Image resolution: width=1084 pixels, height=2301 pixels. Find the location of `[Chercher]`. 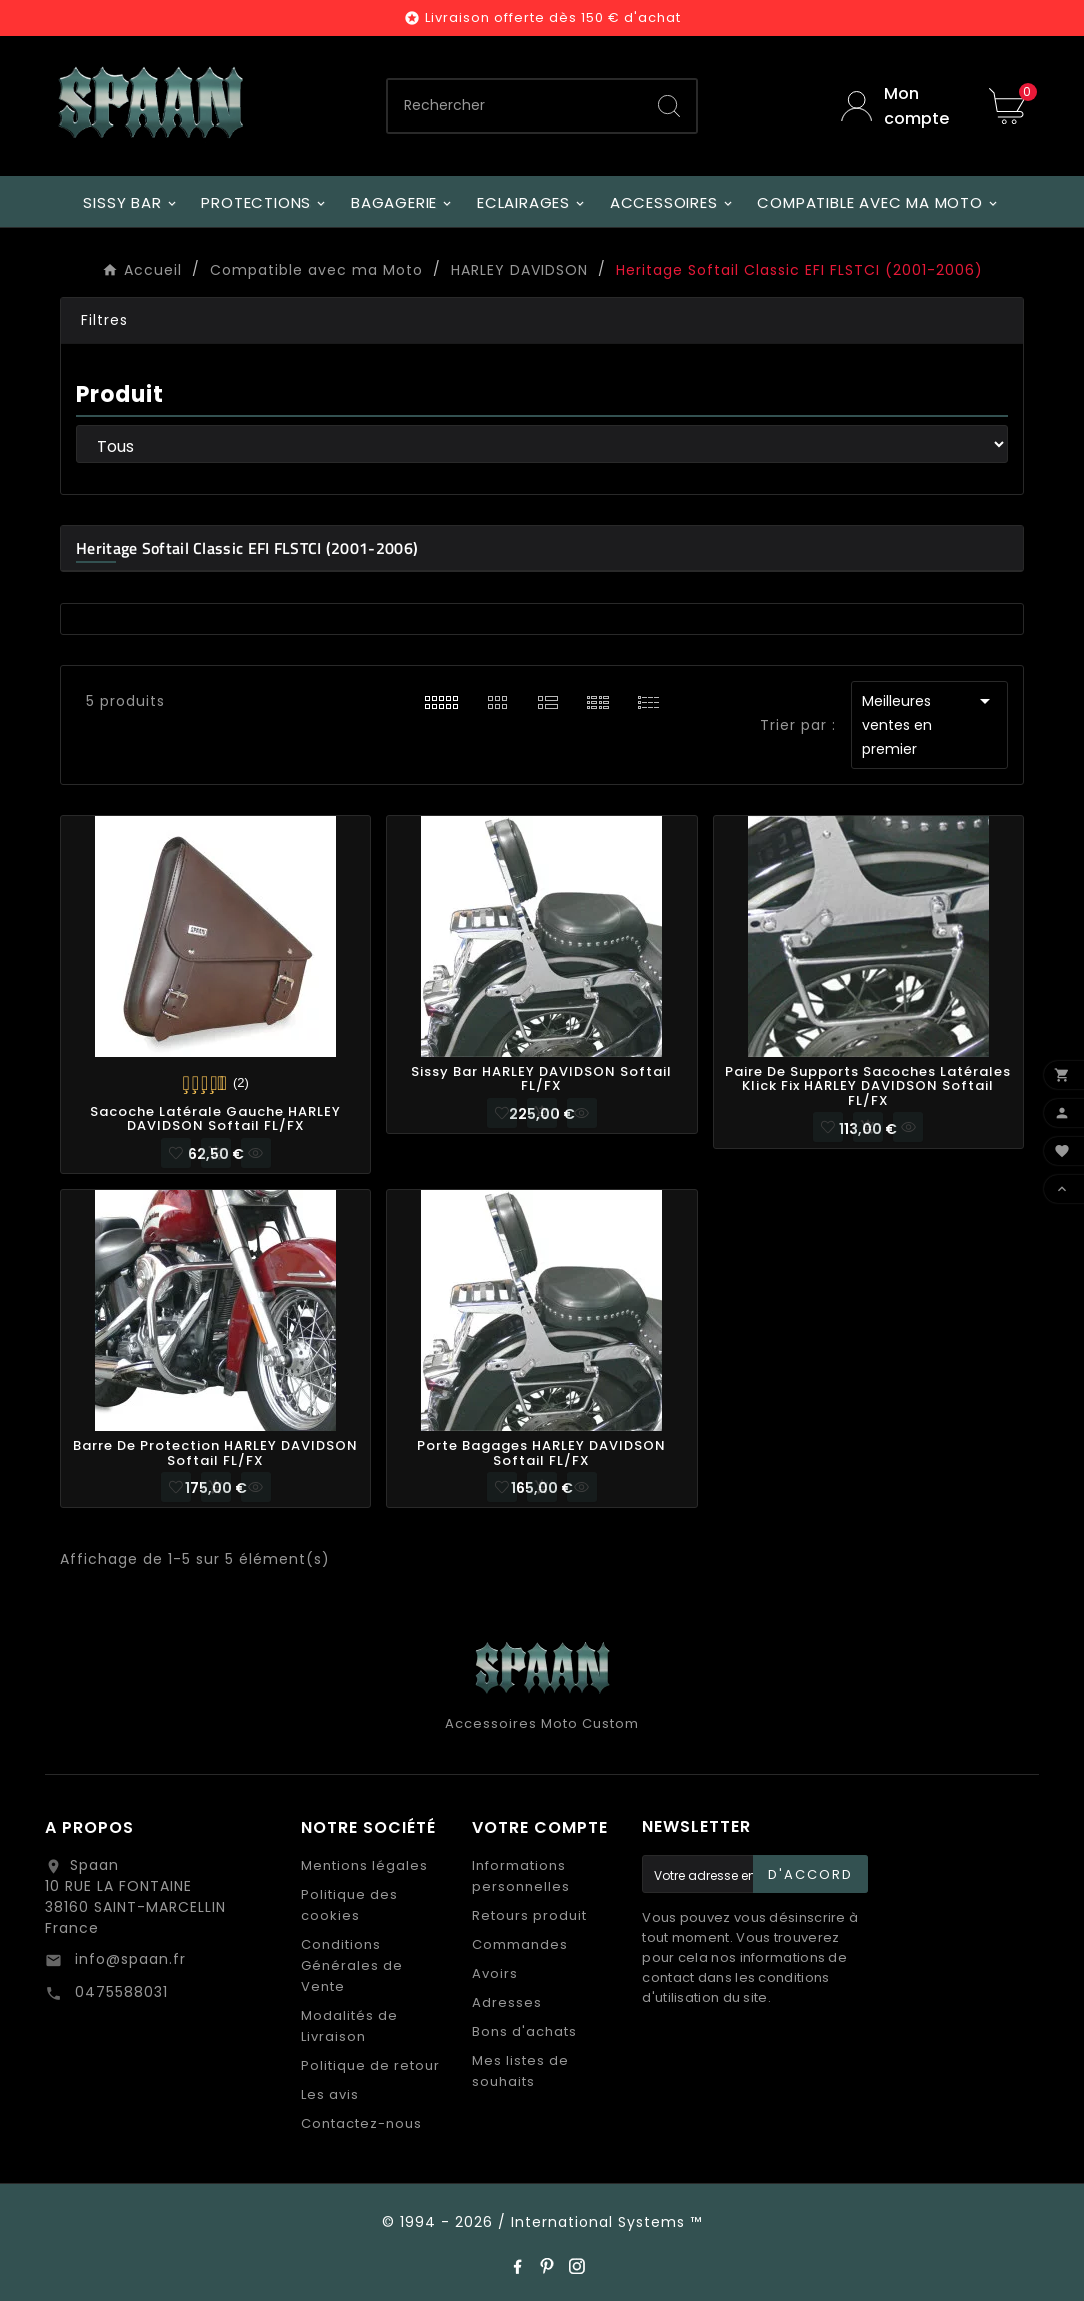

[Chercher] is located at coordinates (514, 106).